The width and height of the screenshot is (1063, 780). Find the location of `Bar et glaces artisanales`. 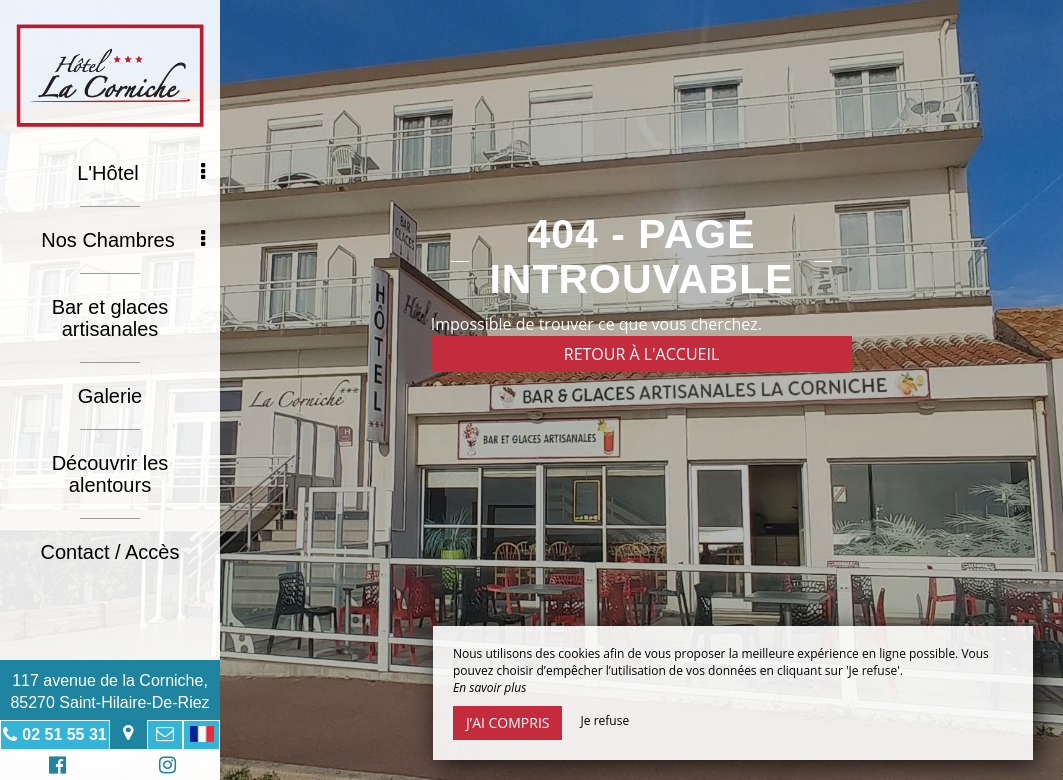

Bar et glaces artisanales is located at coordinates (110, 318).